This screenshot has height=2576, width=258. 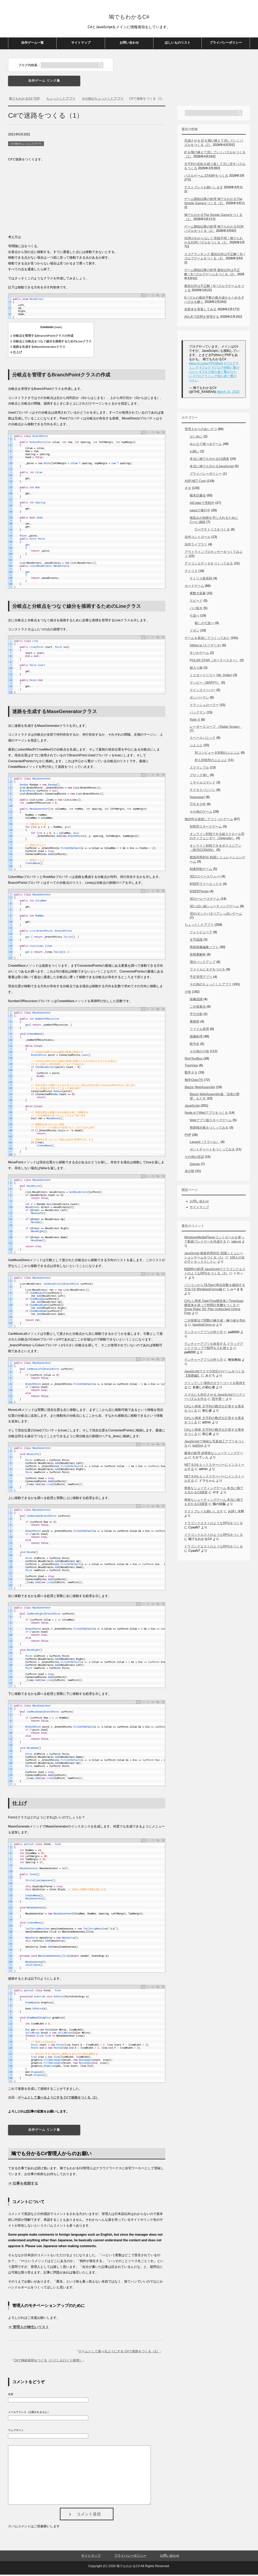 I want to click on アイコンエディタをつくってみる, so click(x=209, y=565).